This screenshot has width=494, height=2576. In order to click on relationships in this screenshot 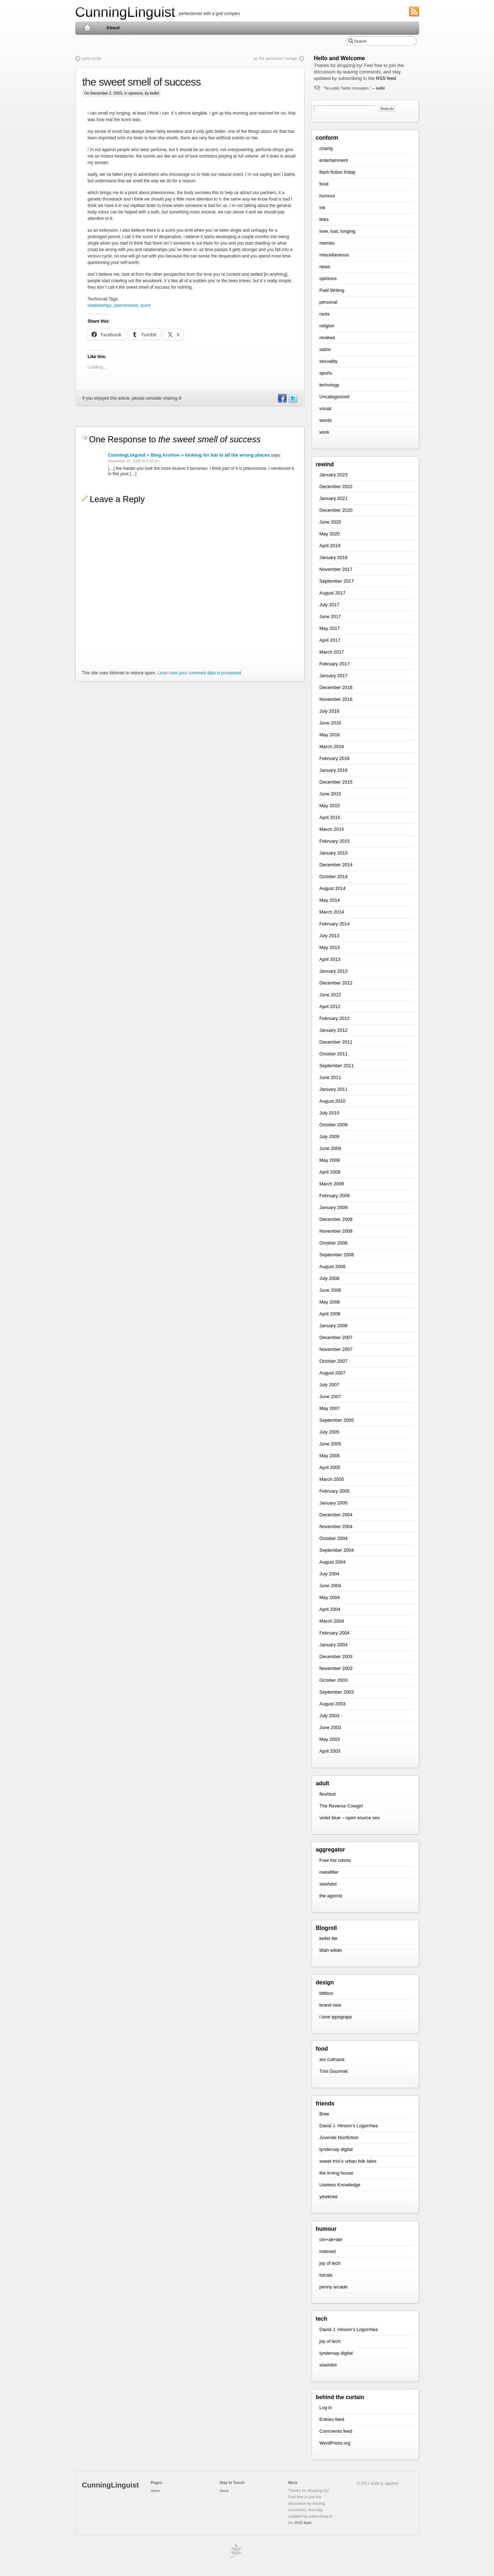, I will do `click(100, 305)`.